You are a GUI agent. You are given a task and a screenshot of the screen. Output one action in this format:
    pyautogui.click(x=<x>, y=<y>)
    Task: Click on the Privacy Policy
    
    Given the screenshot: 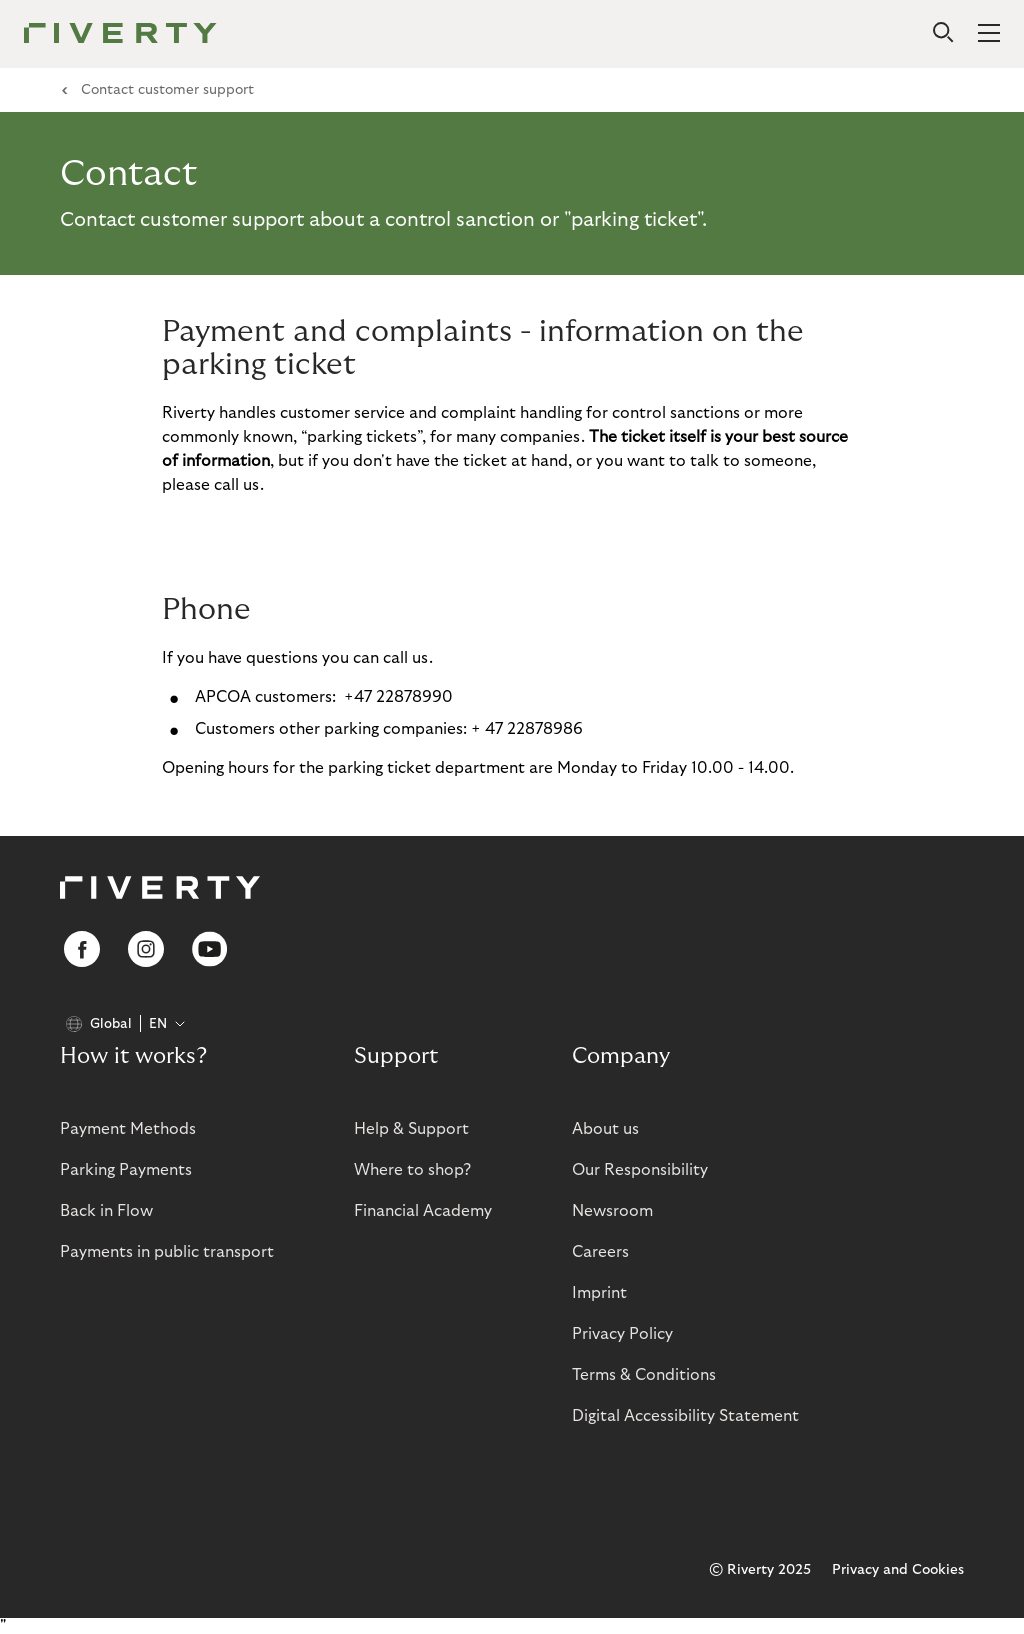 What is the action you would take?
    pyautogui.click(x=622, y=1334)
    